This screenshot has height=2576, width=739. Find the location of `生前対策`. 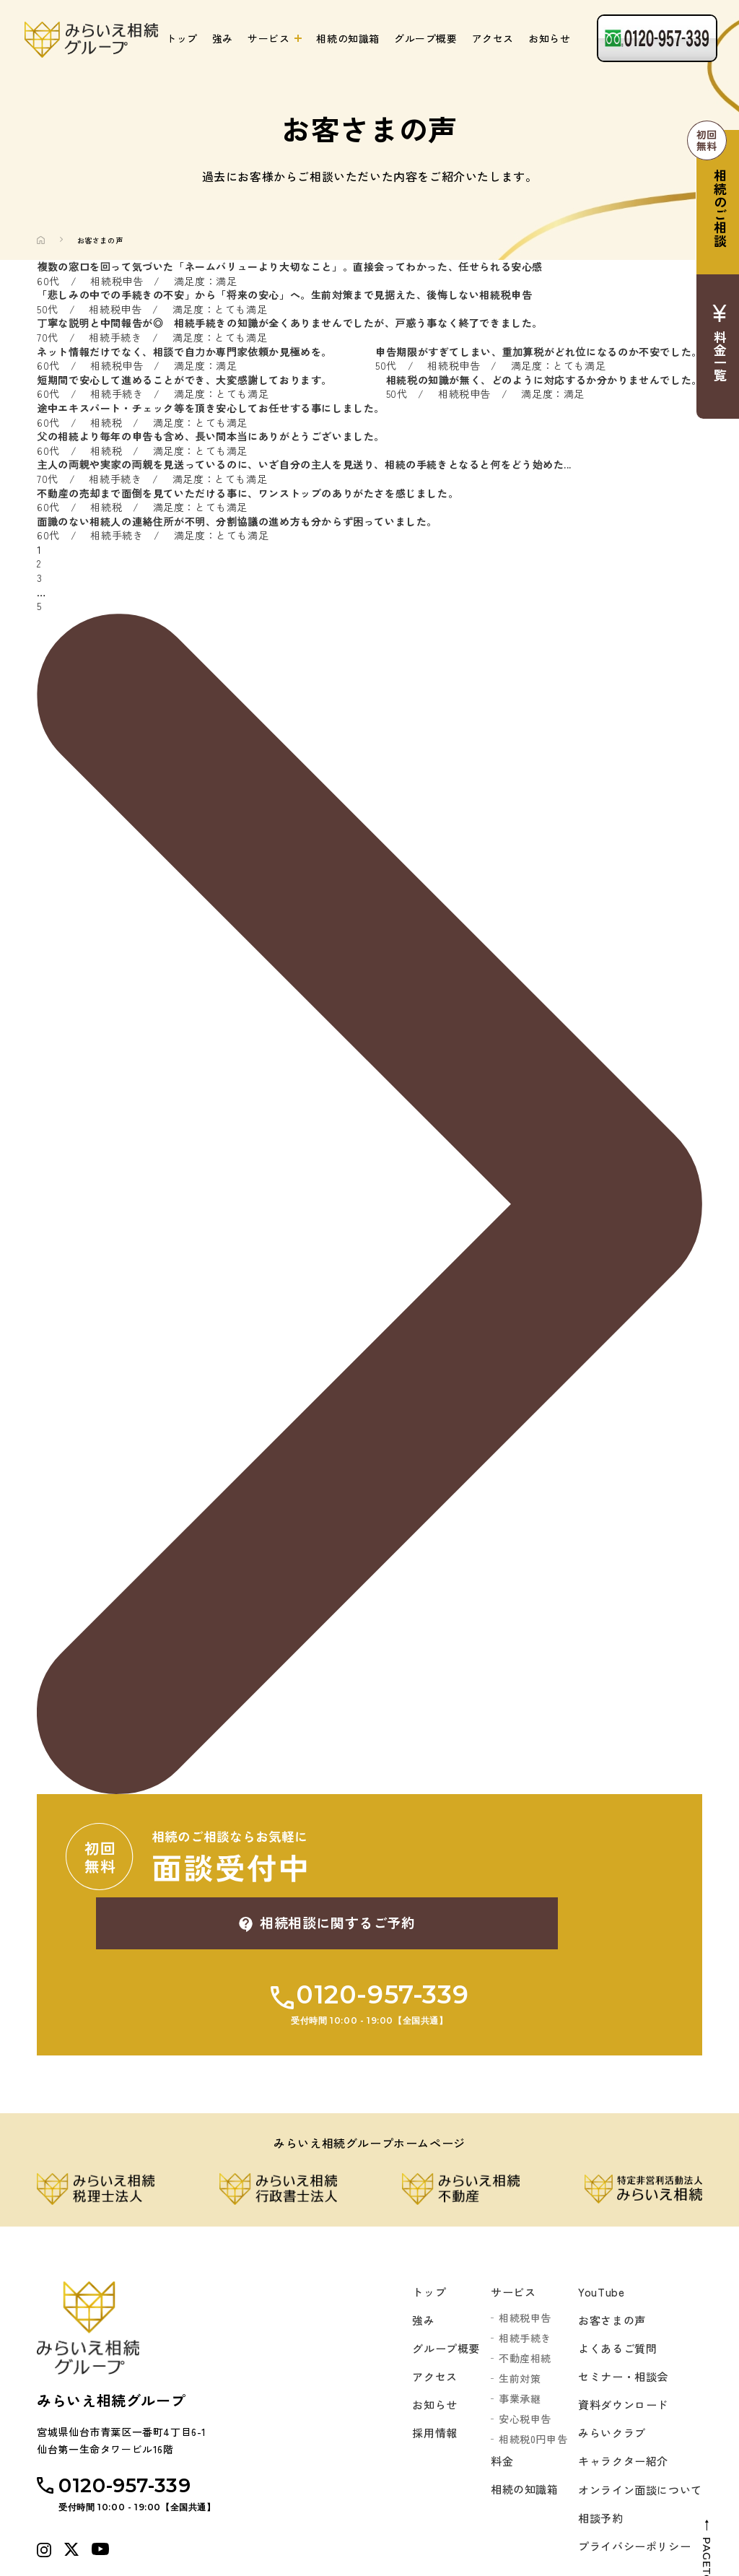

生前対策 is located at coordinates (512, 2316).